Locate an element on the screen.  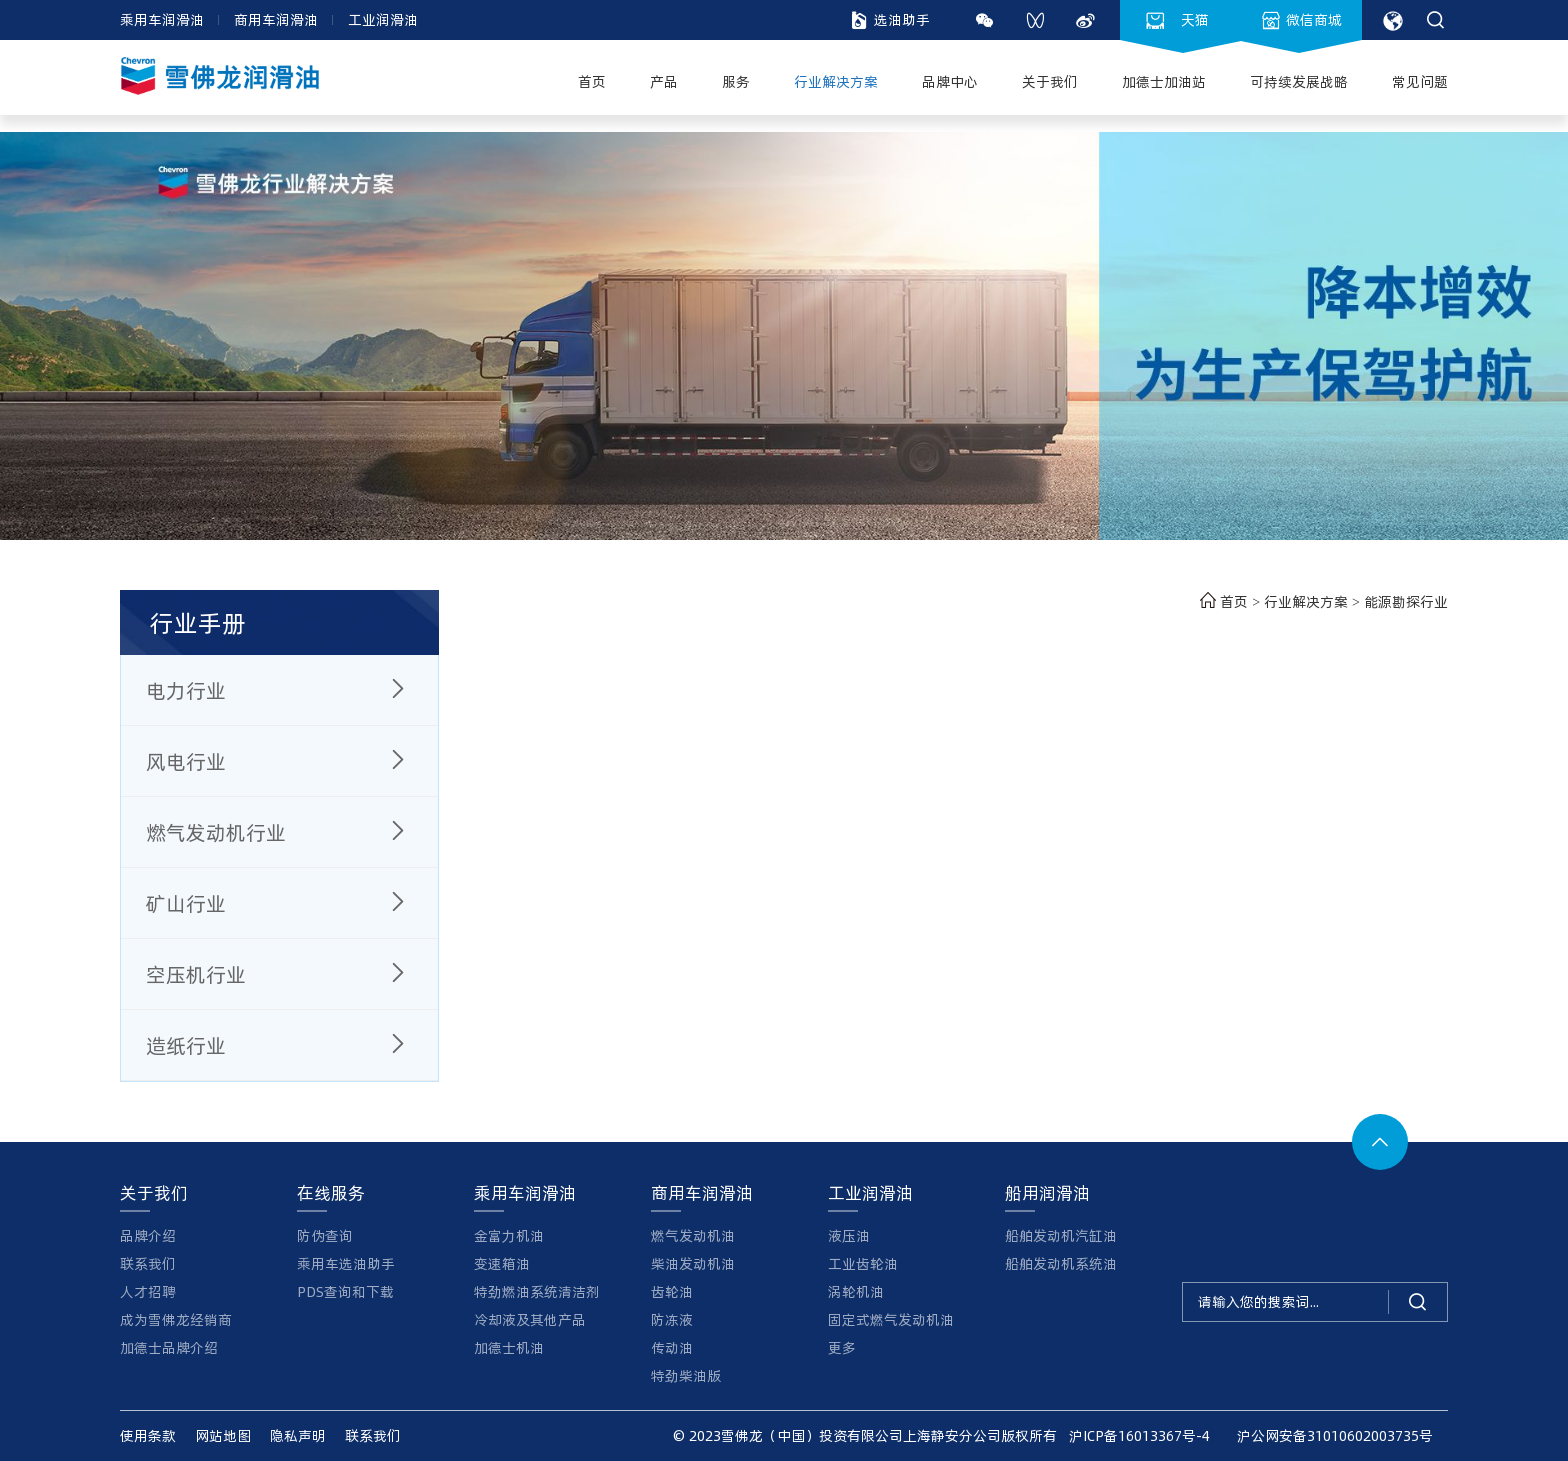
传动油 is located at coordinates (672, 1347).